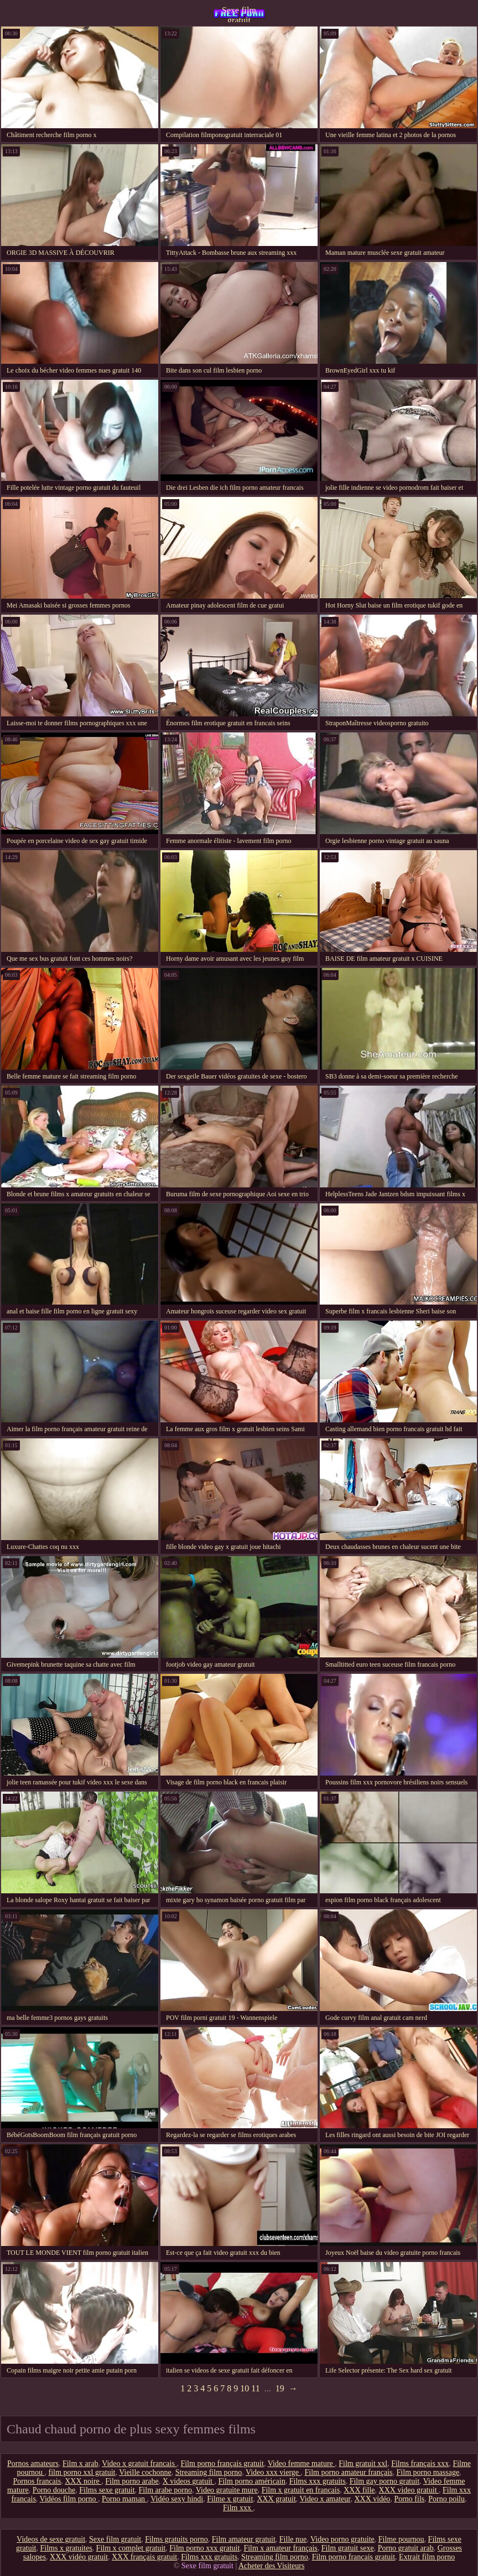 The width and height of the screenshot is (478, 2576). Describe the element at coordinates (342, 2539) in the screenshot. I see `Video porno gratuite` at that location.